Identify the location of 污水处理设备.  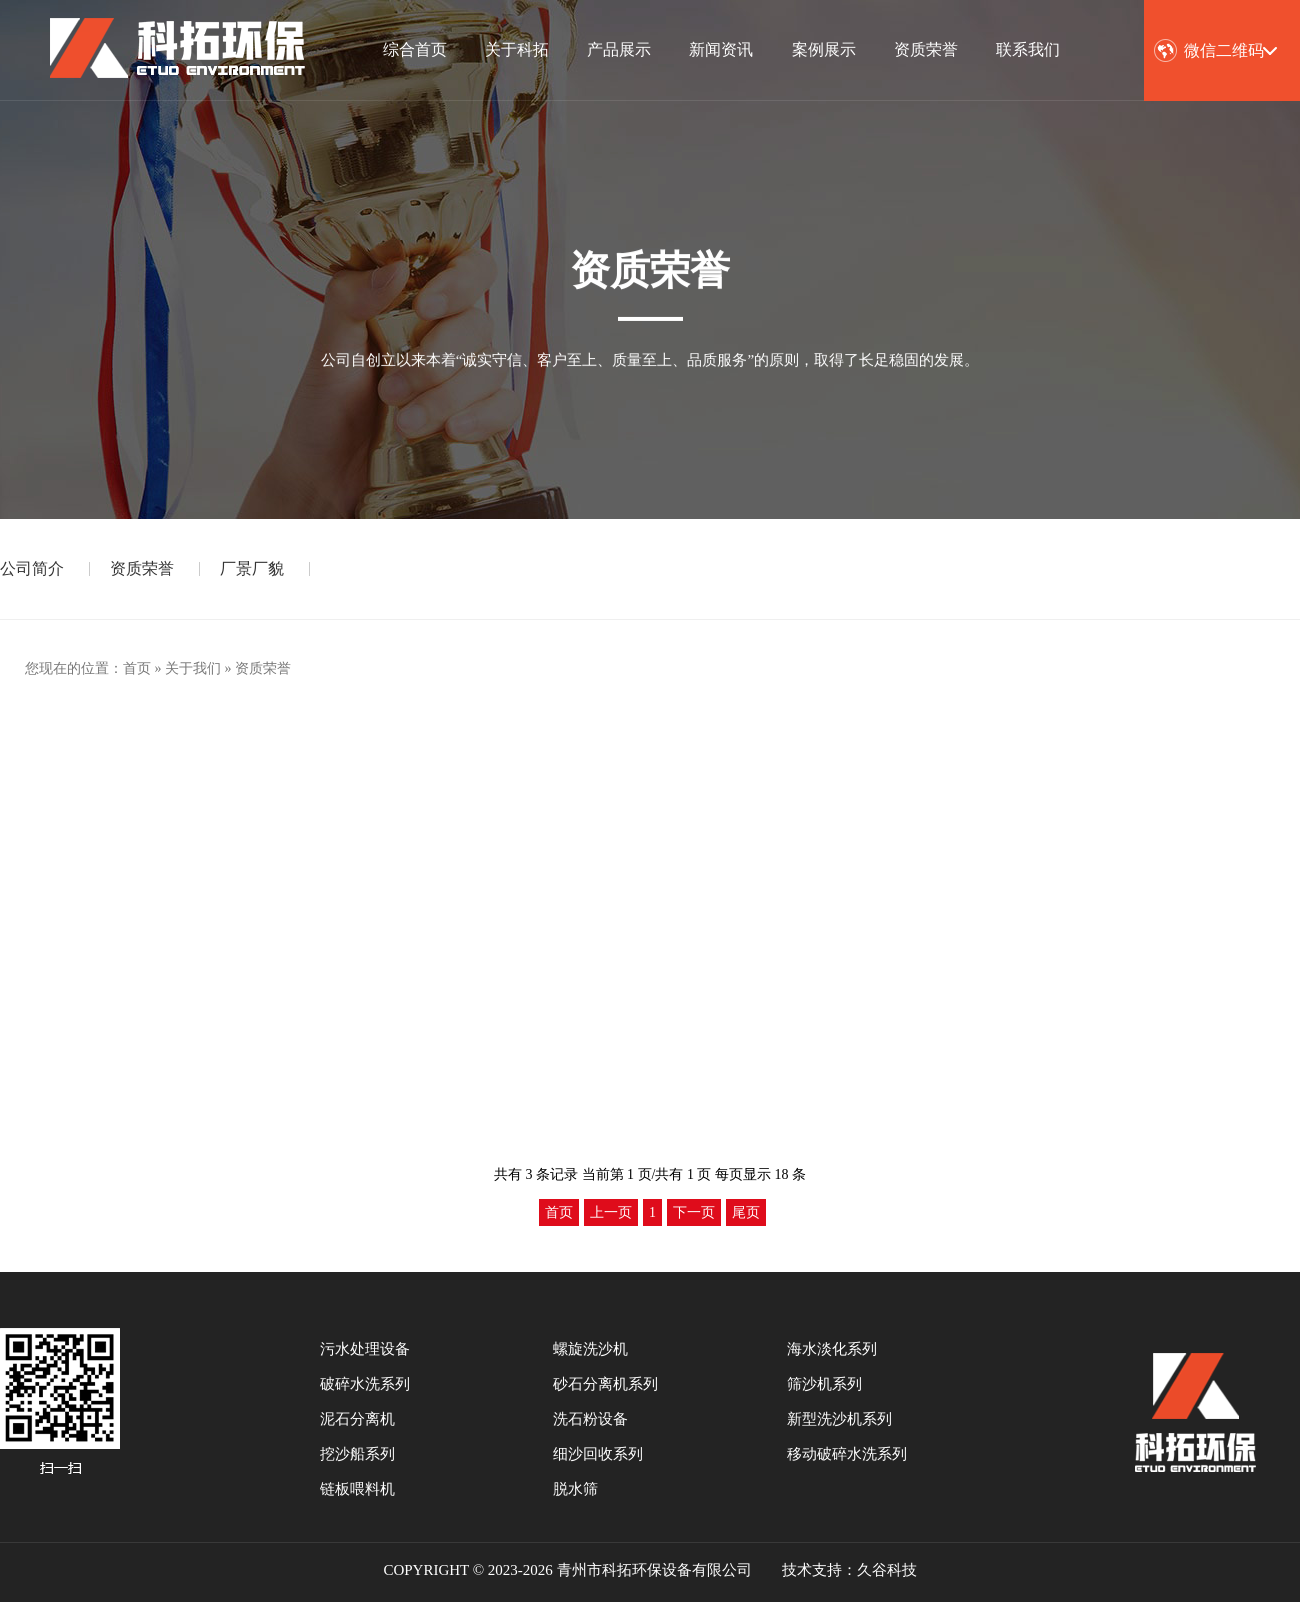
(365, 1349).